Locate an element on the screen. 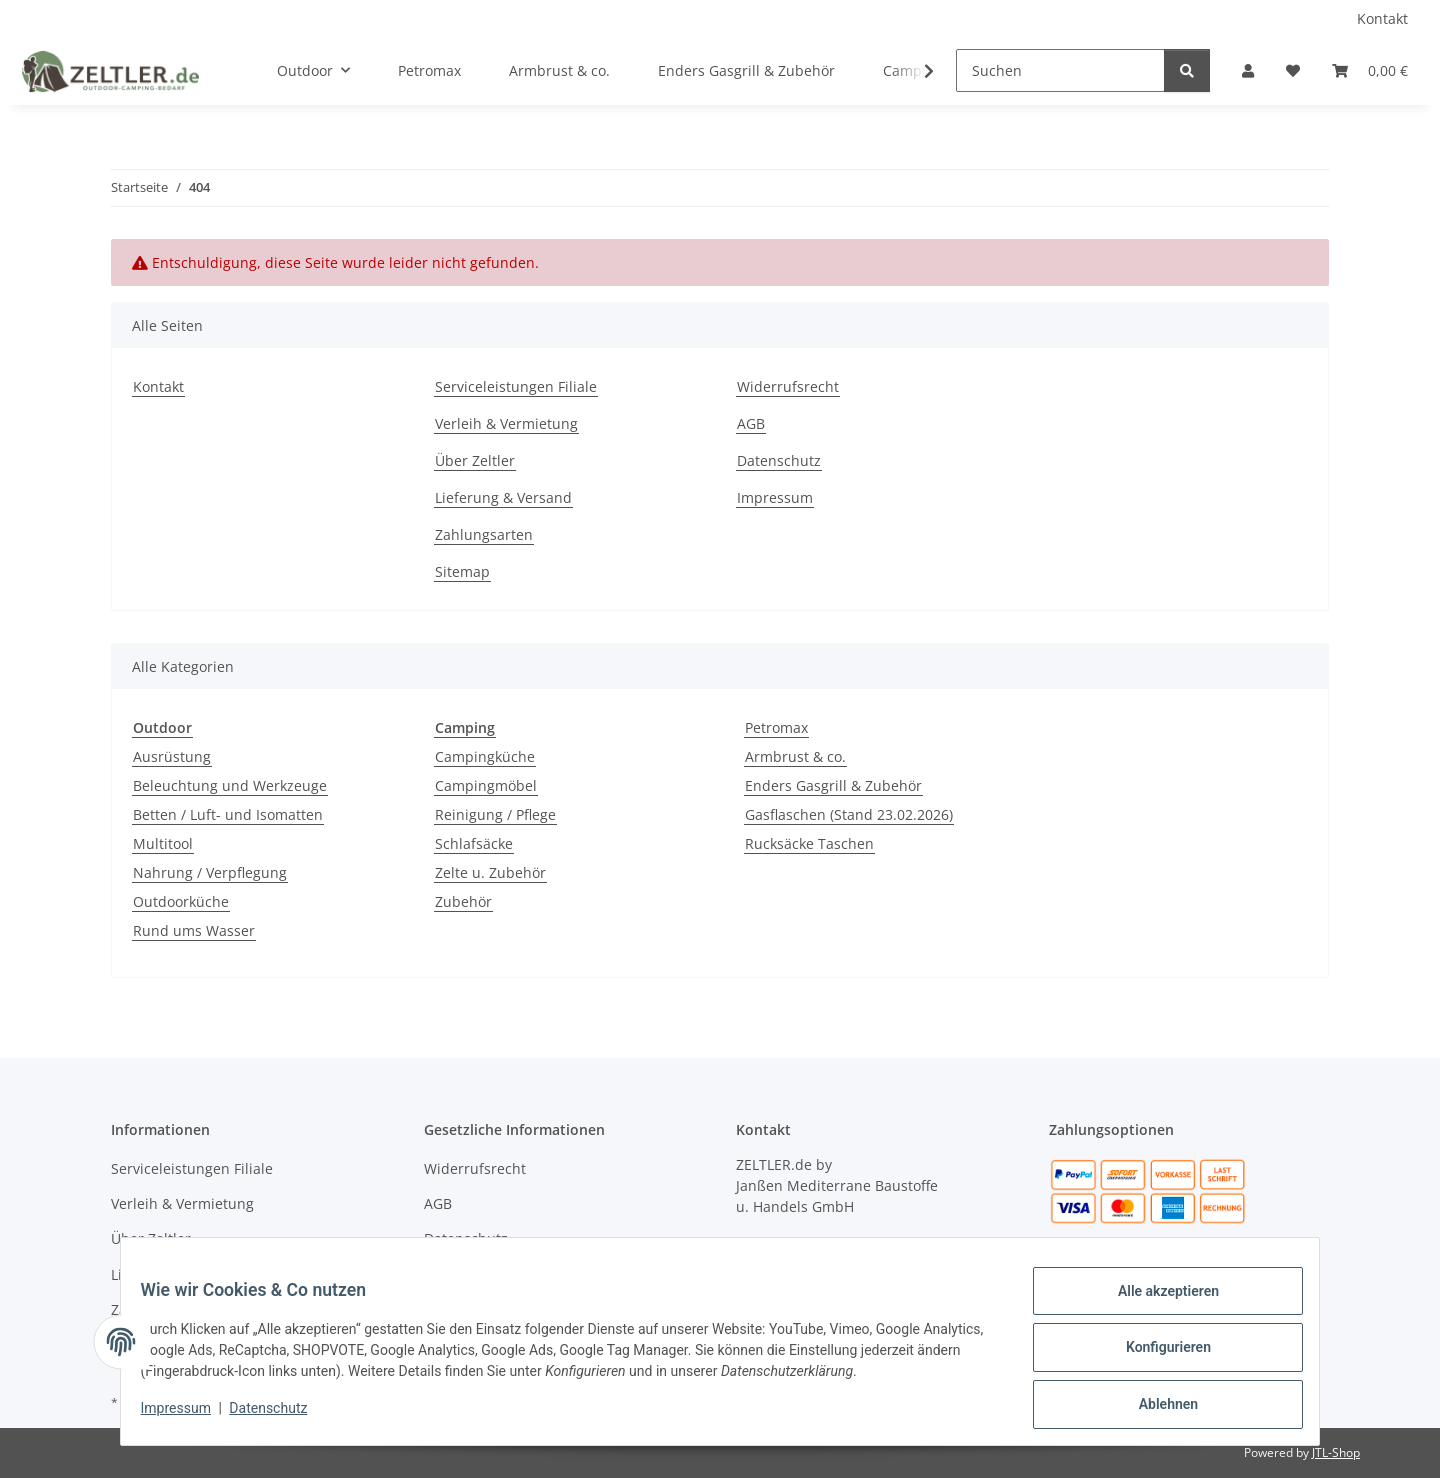  Sitemap is located at coordinates (462, 571).